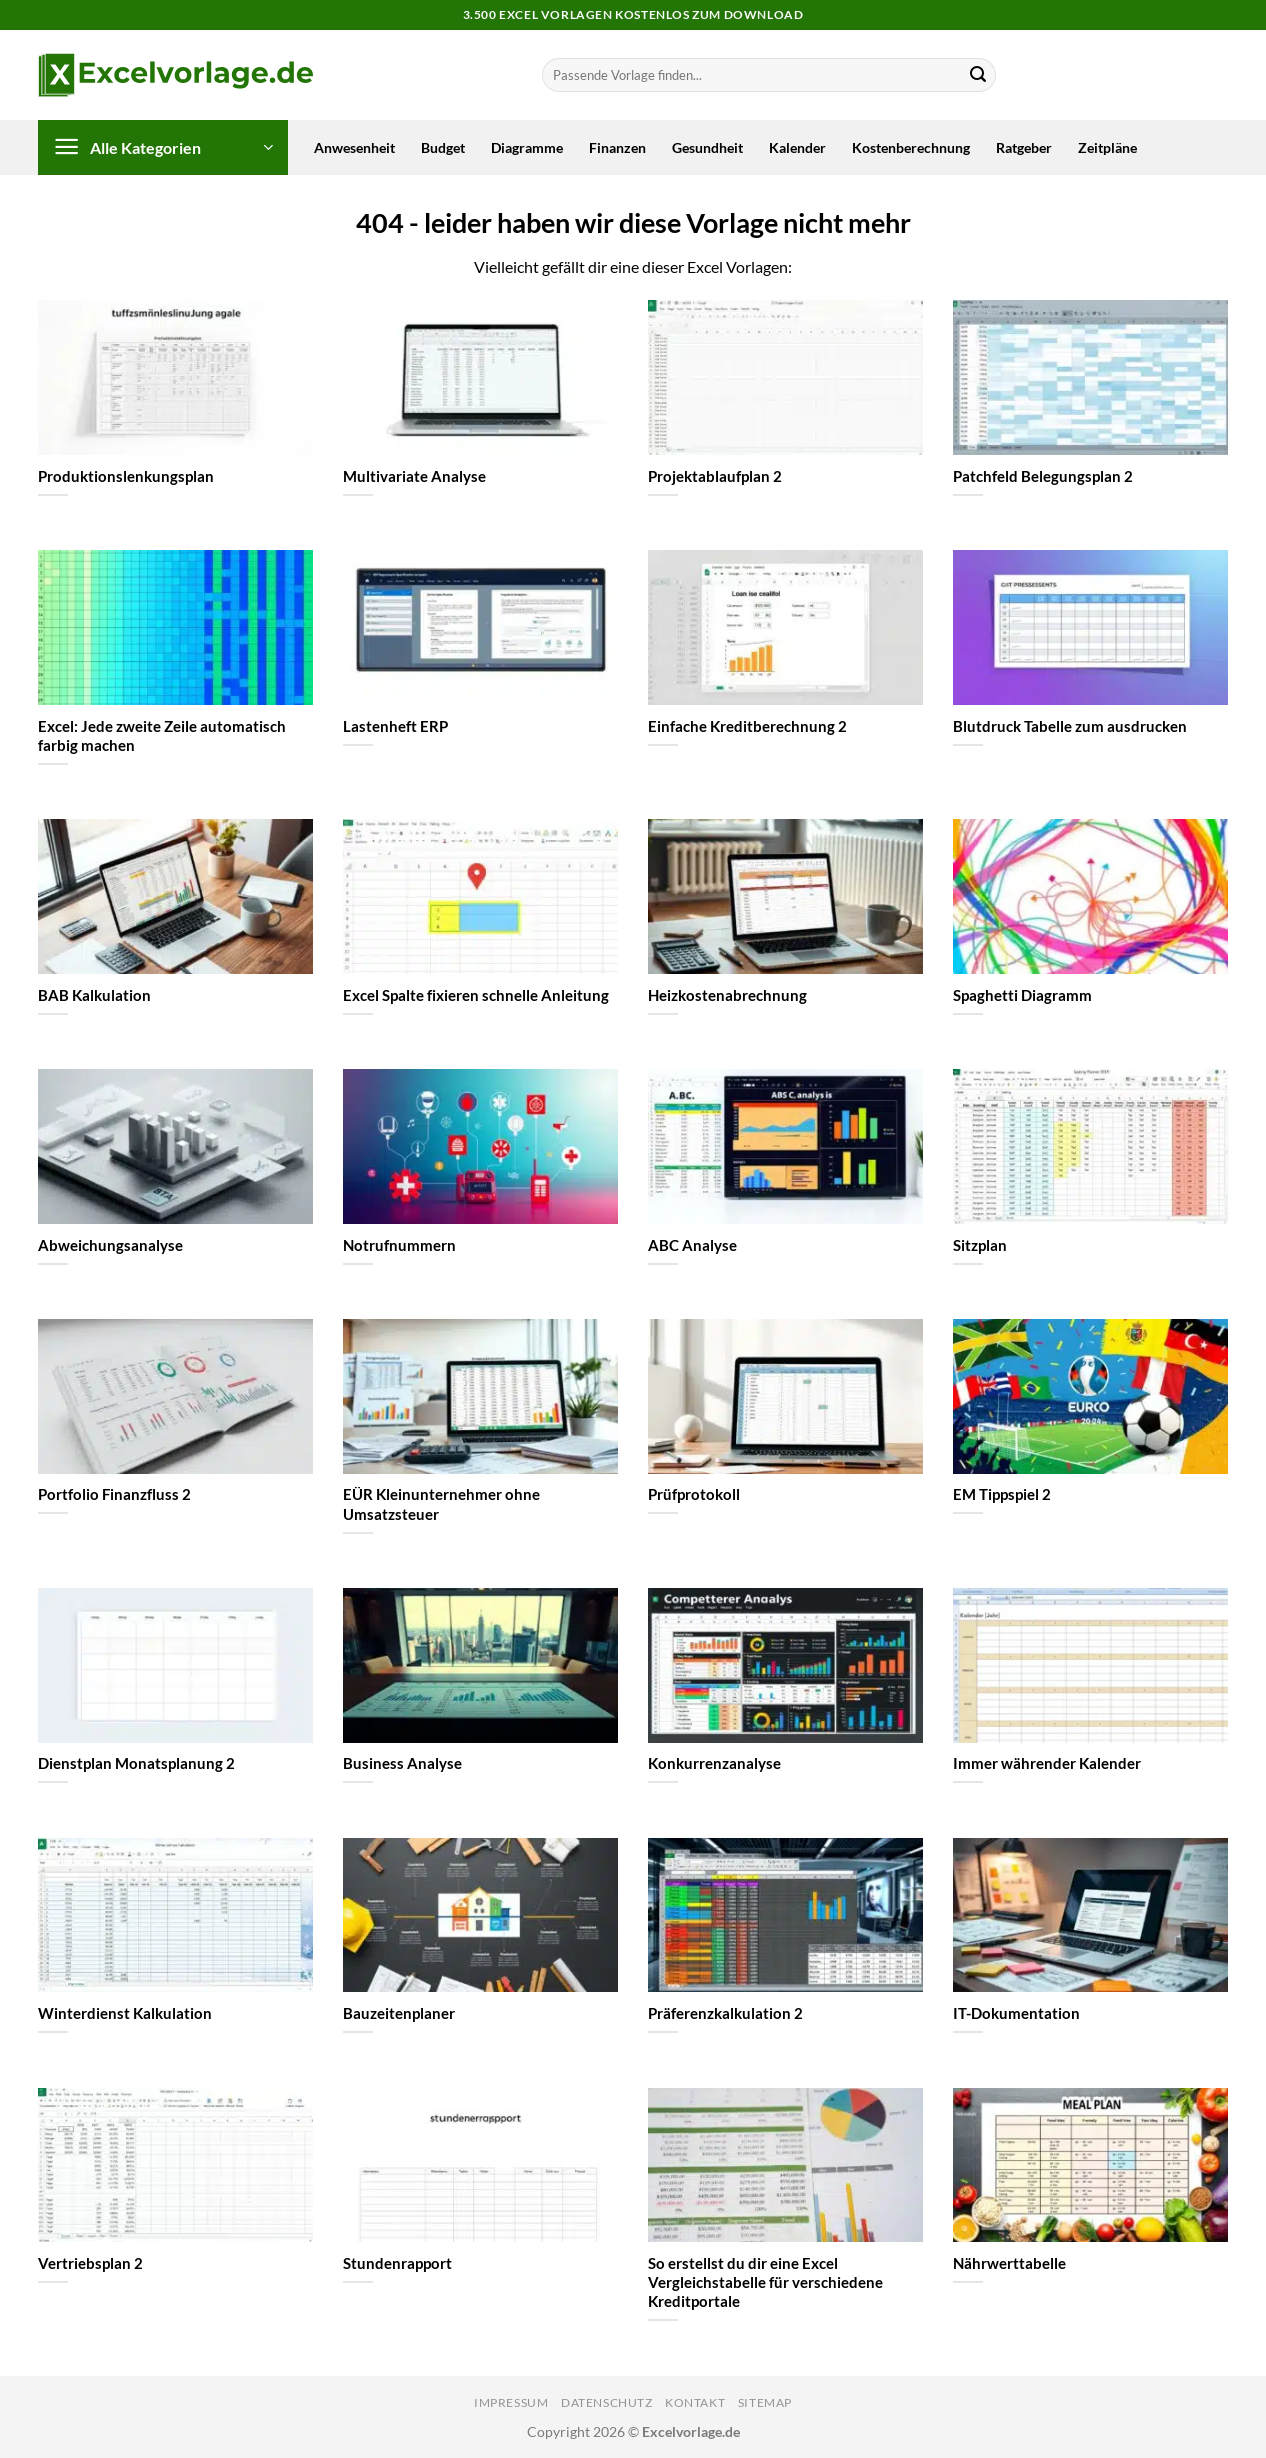  Describe the element at coordinates (1016, 2013) in the screenshot. I see `IT-Dokumentation` at that location.